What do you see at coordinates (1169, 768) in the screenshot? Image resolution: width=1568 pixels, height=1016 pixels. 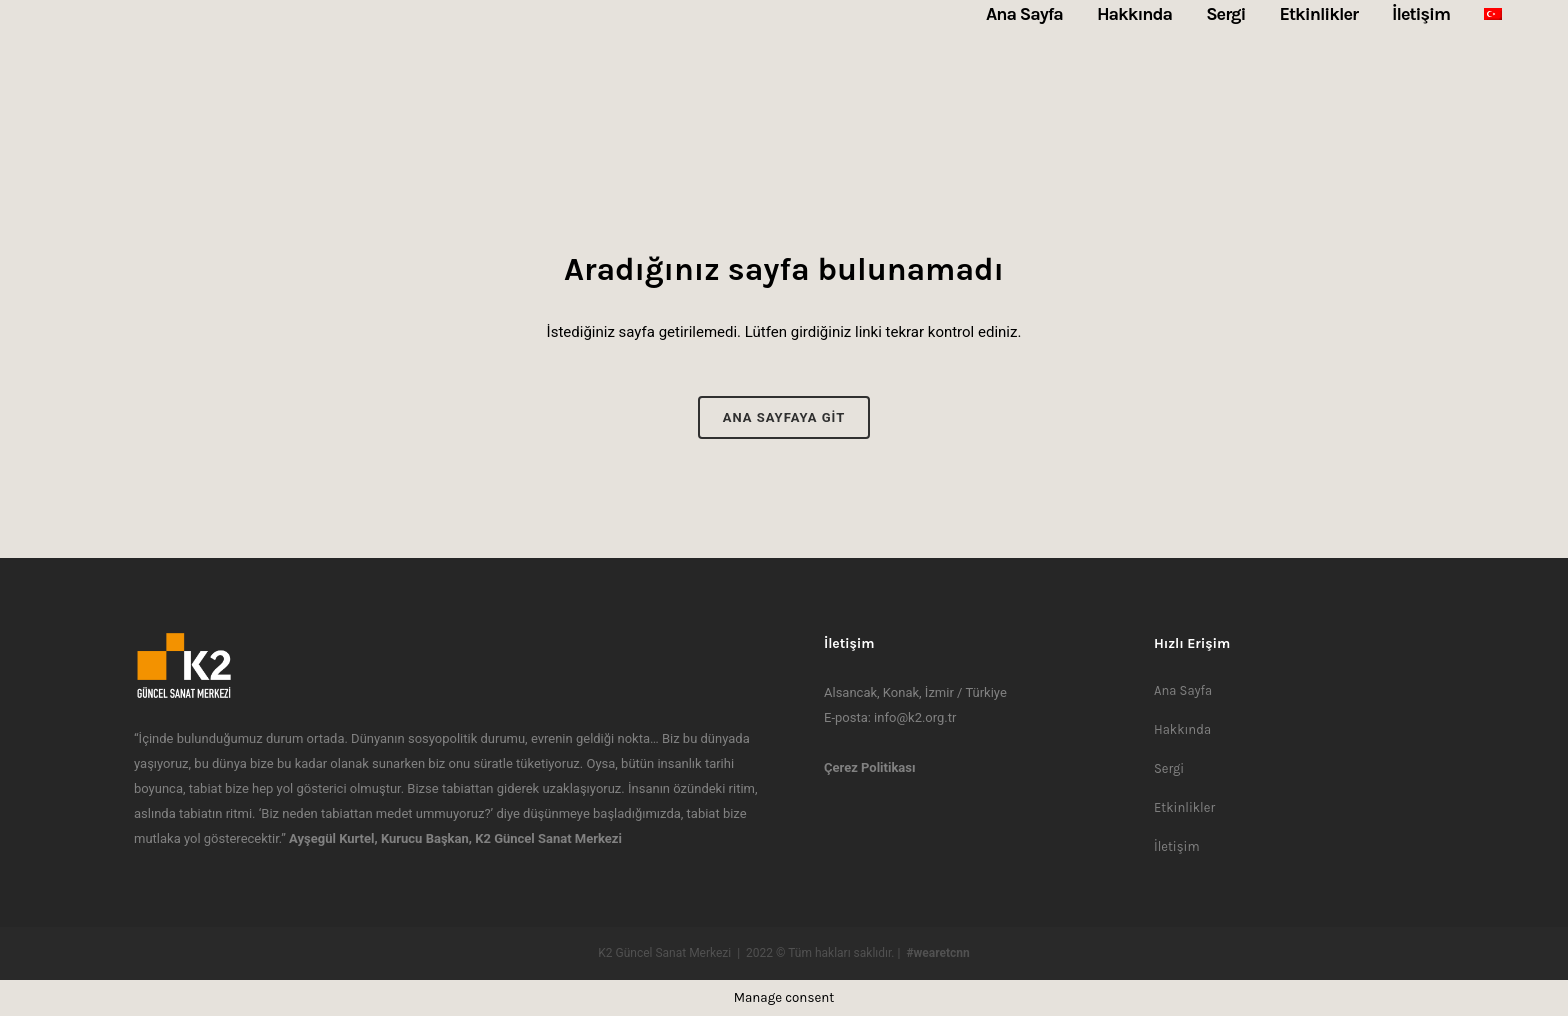 I see `Sergi` at bounding box center [1169, 768].